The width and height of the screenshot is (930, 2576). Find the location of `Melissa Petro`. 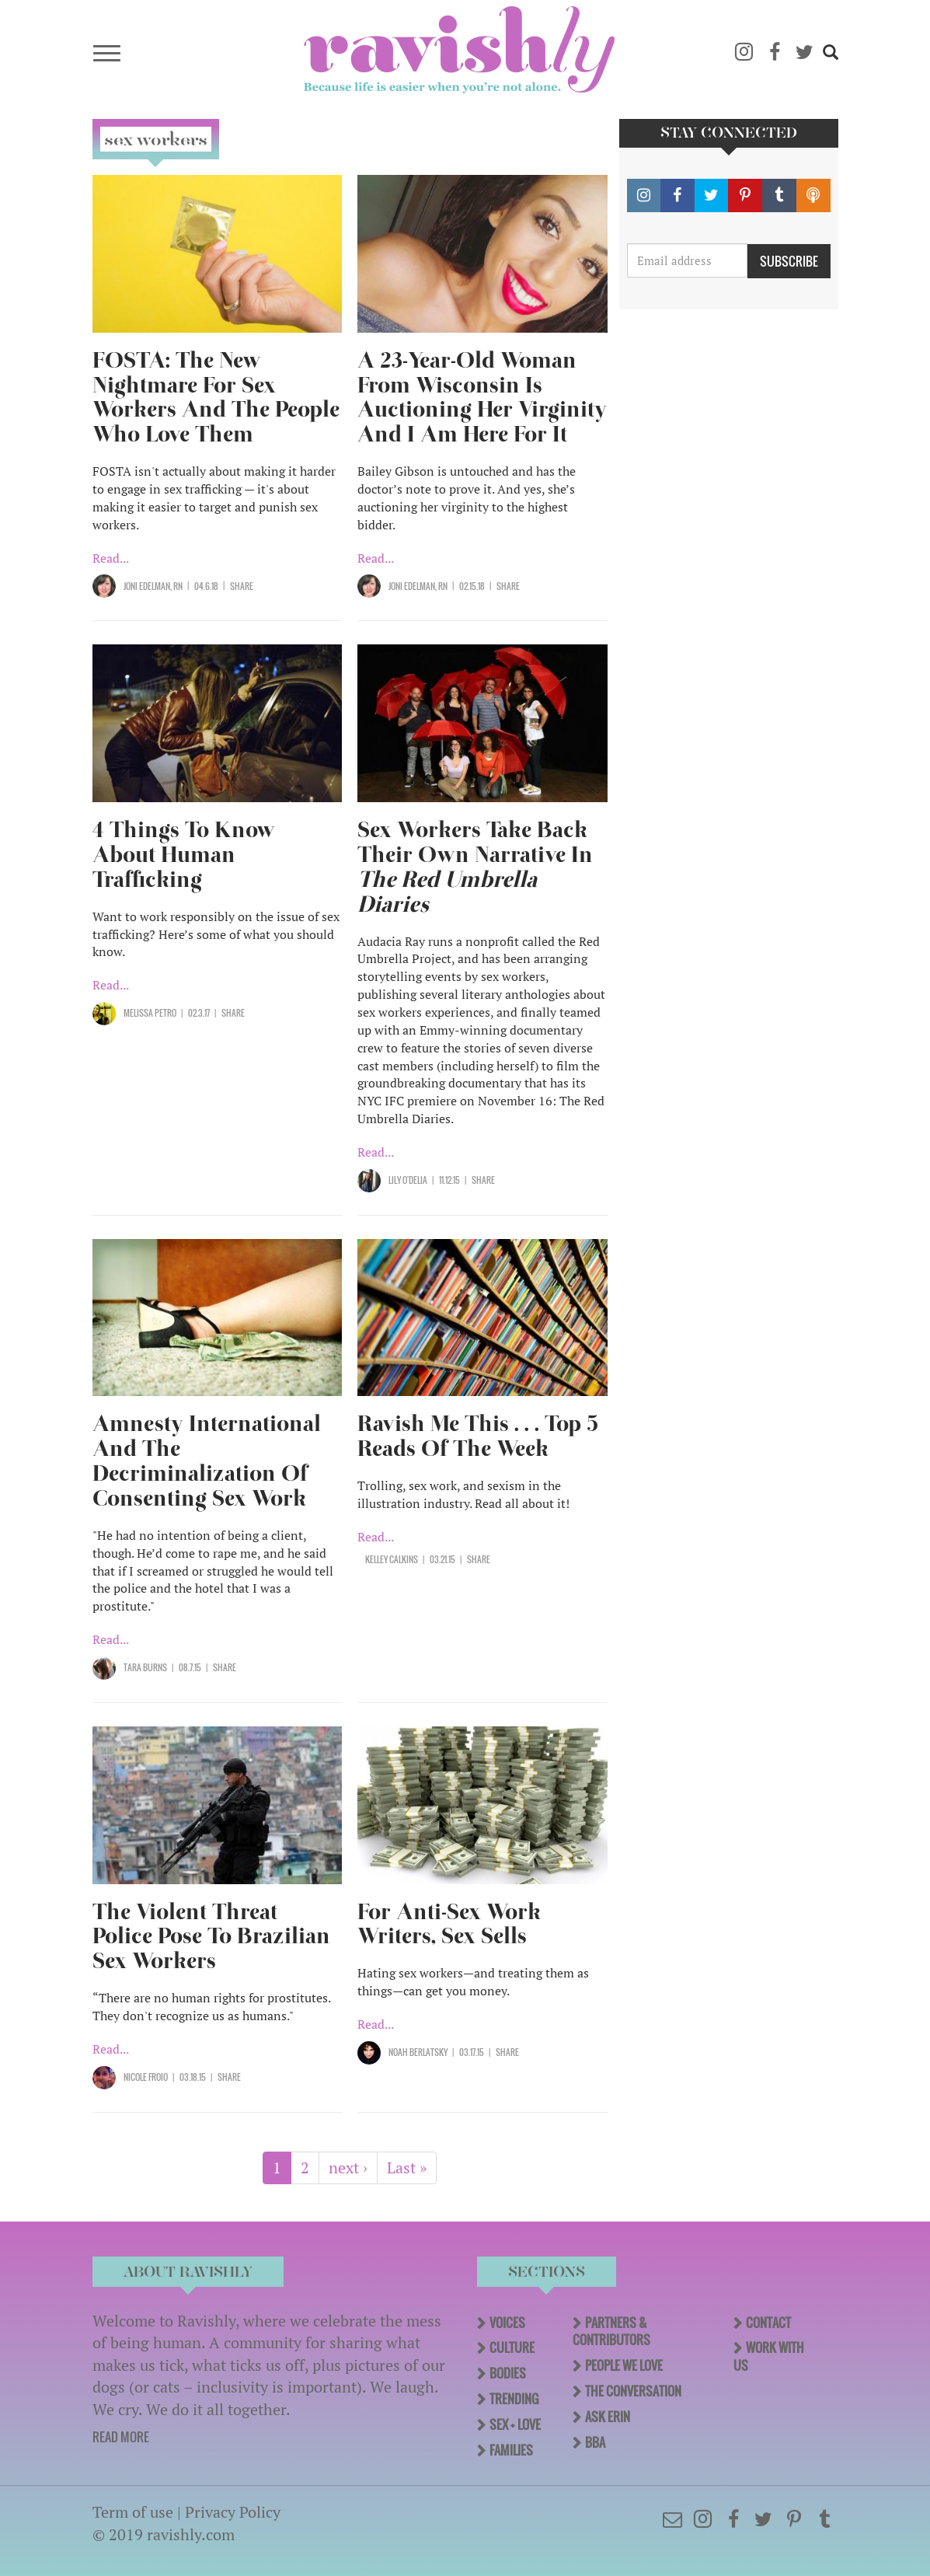

Melissa Petro is located at coordinates (150, 1013).